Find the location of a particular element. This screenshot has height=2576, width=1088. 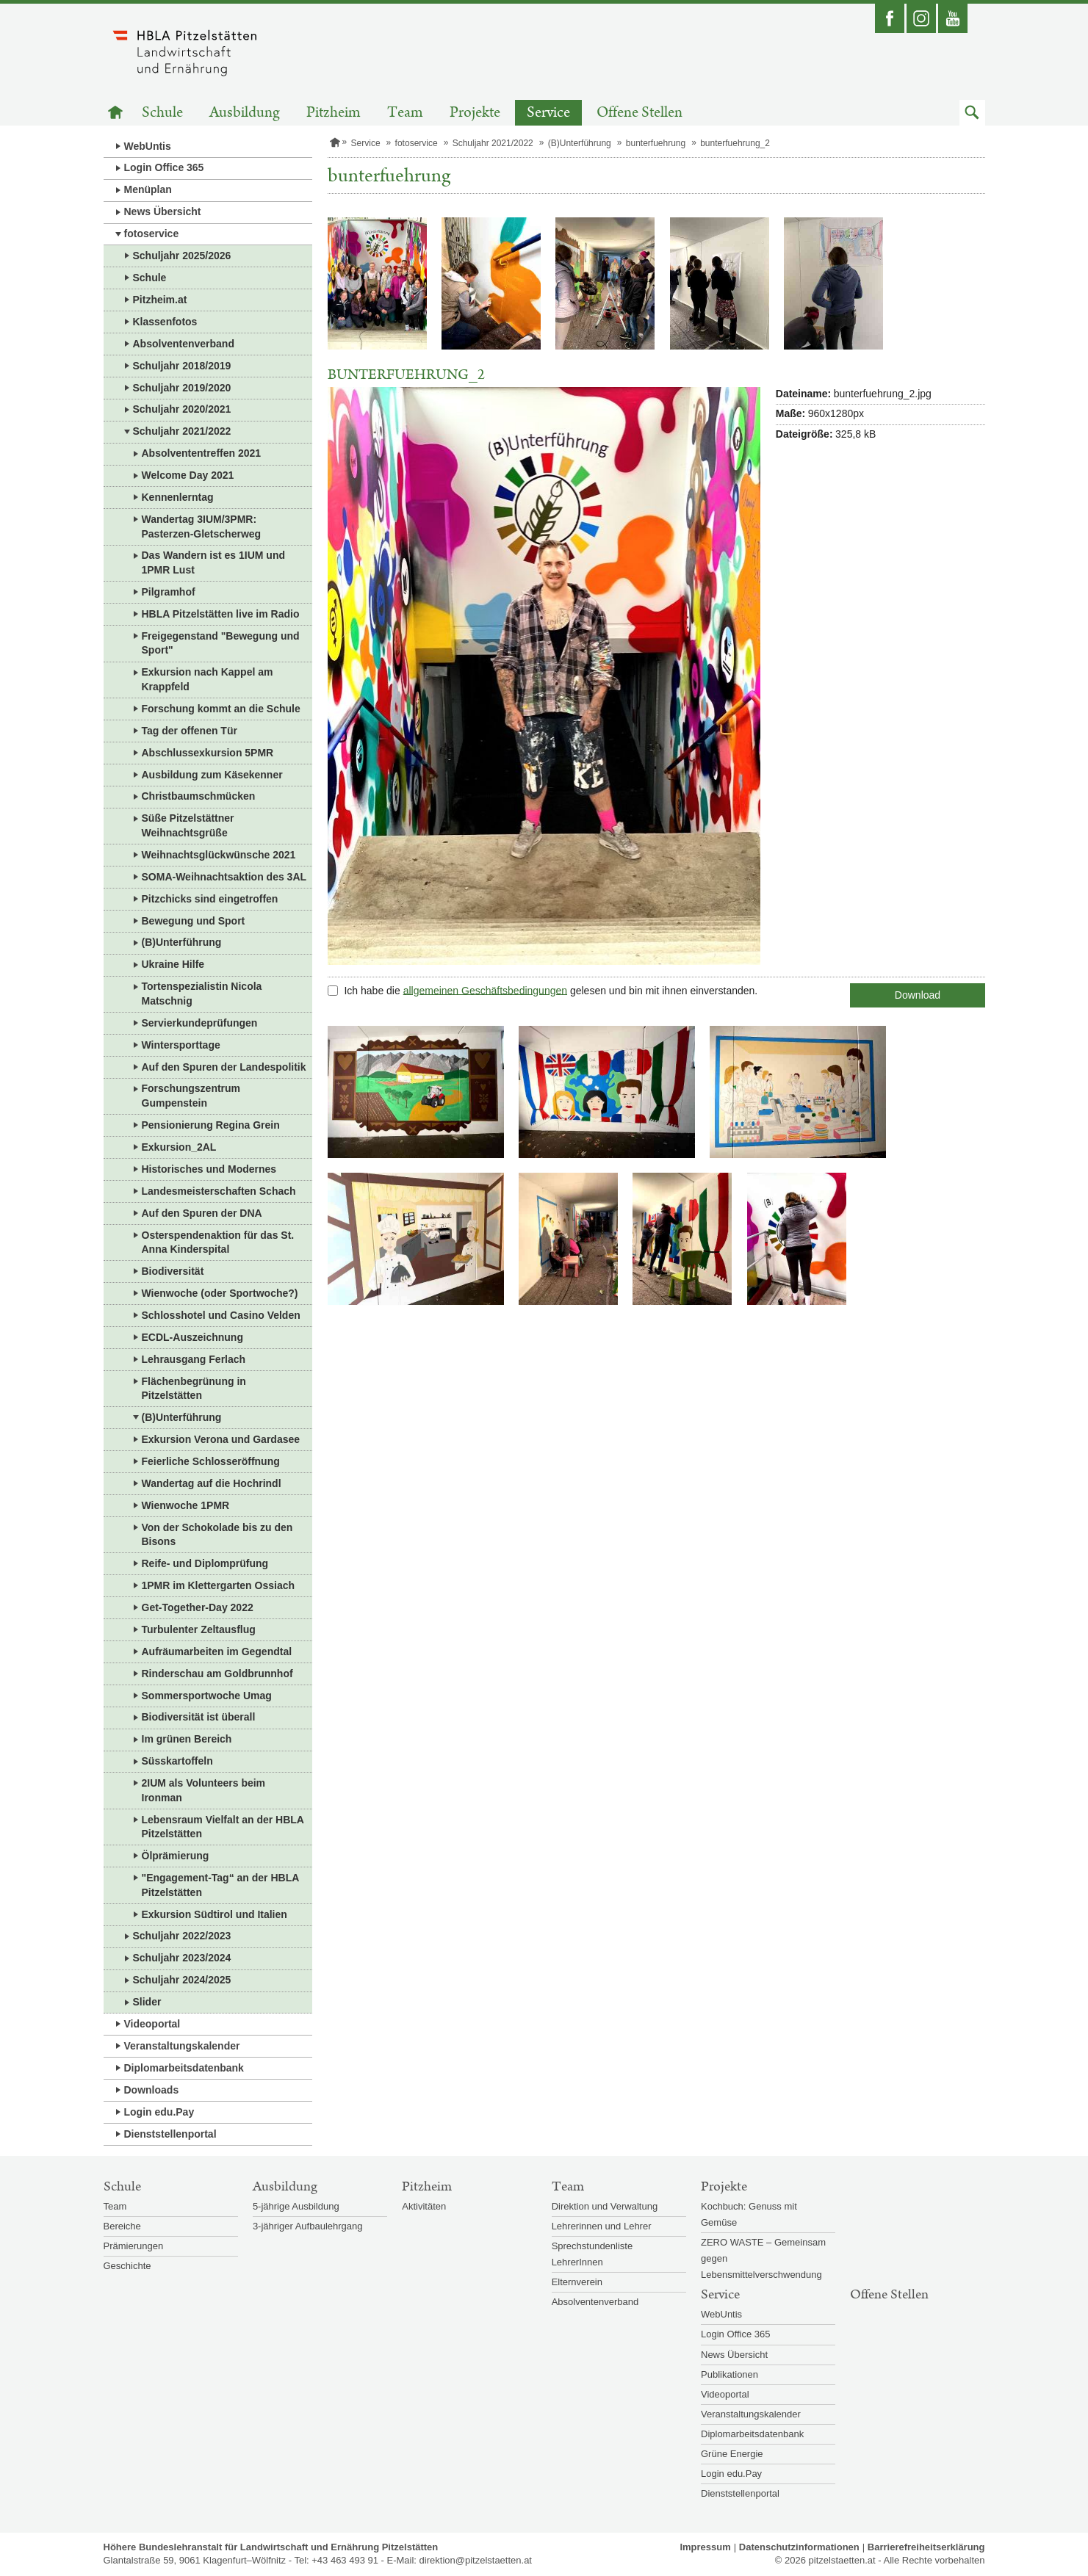

Login edu.Pay is located at coordinates (159, 2112).